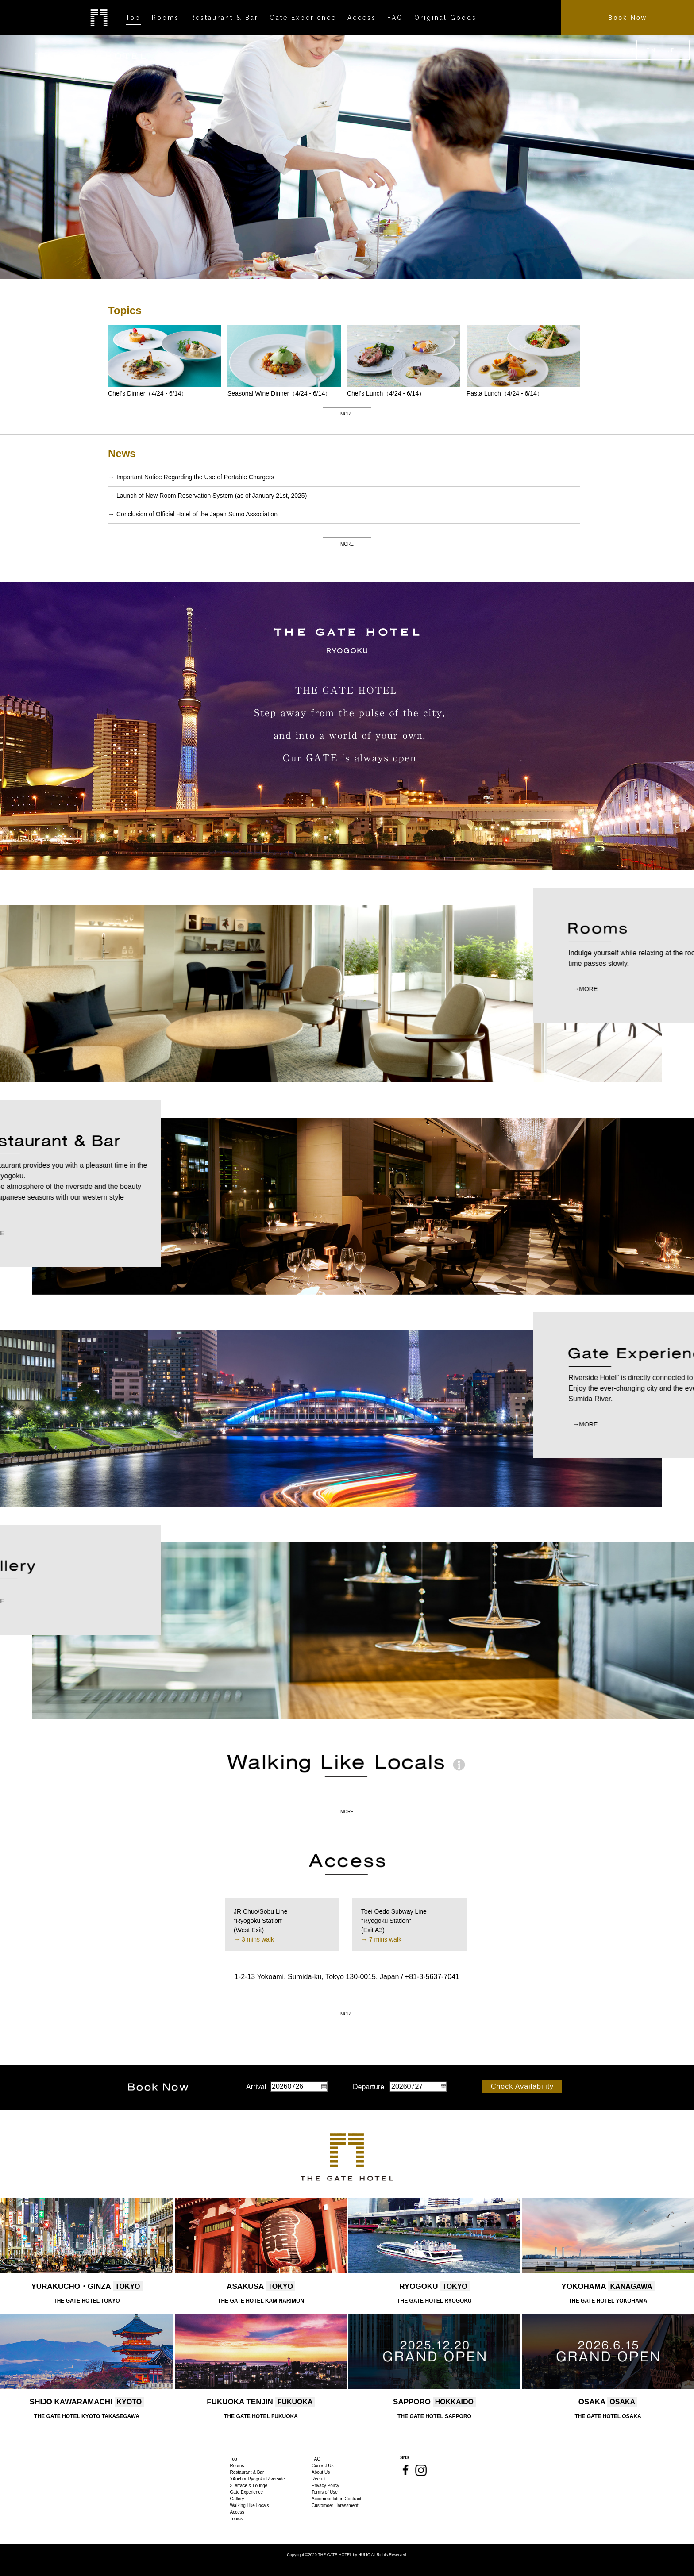 The width and height of the screenshot is (694, 2576). What do you see at coordinates (335, 2505) in the screenshot?
I see `Customoer Harassment` at bounding box center [335, 2505].